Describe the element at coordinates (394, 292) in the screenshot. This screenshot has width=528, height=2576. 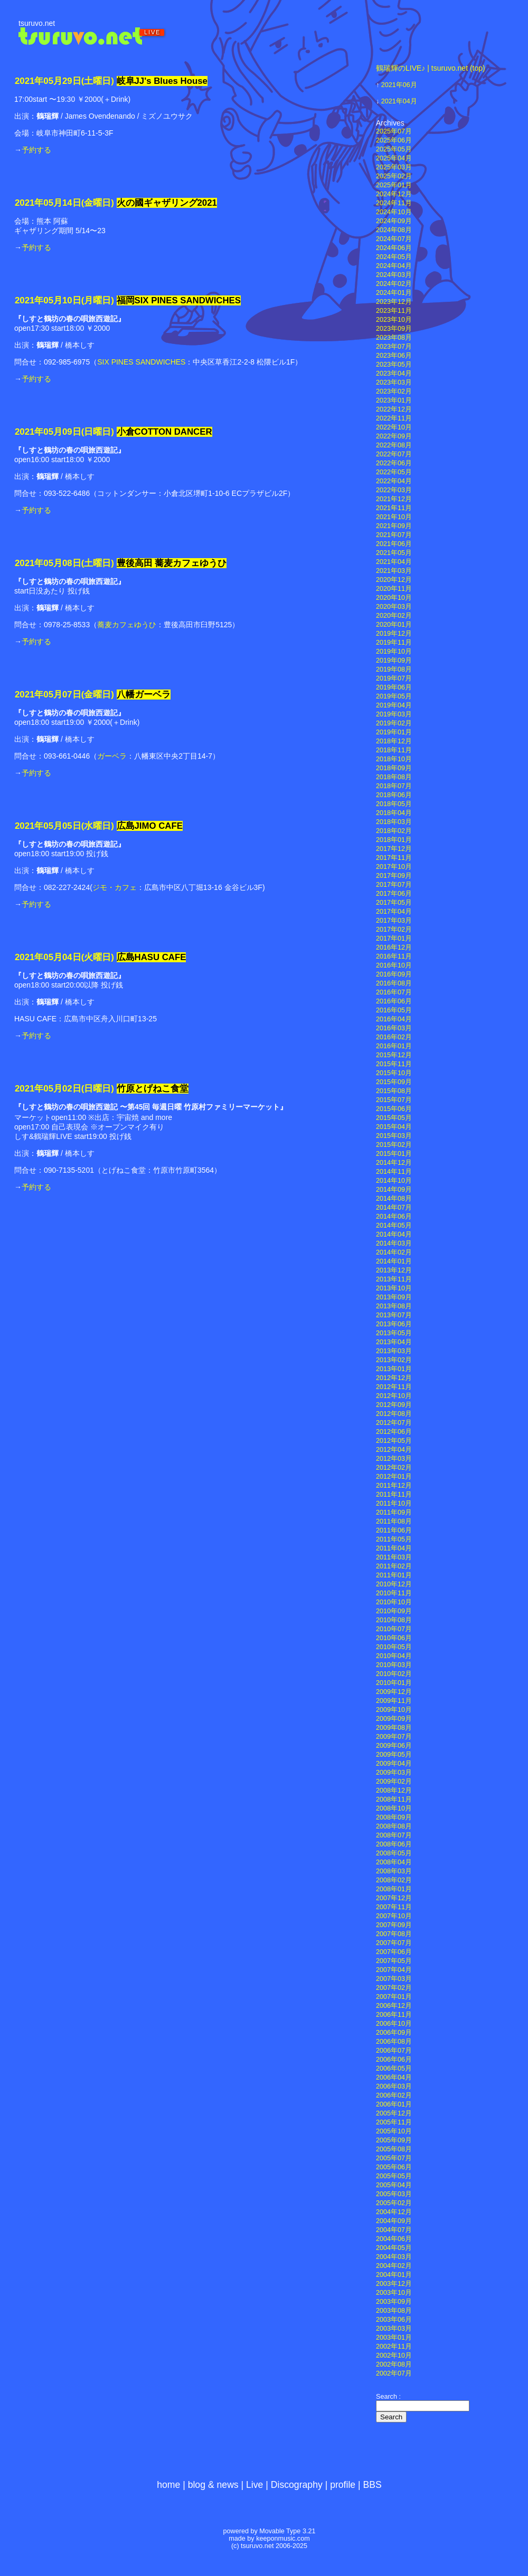
I see `2024年01月` at that location.